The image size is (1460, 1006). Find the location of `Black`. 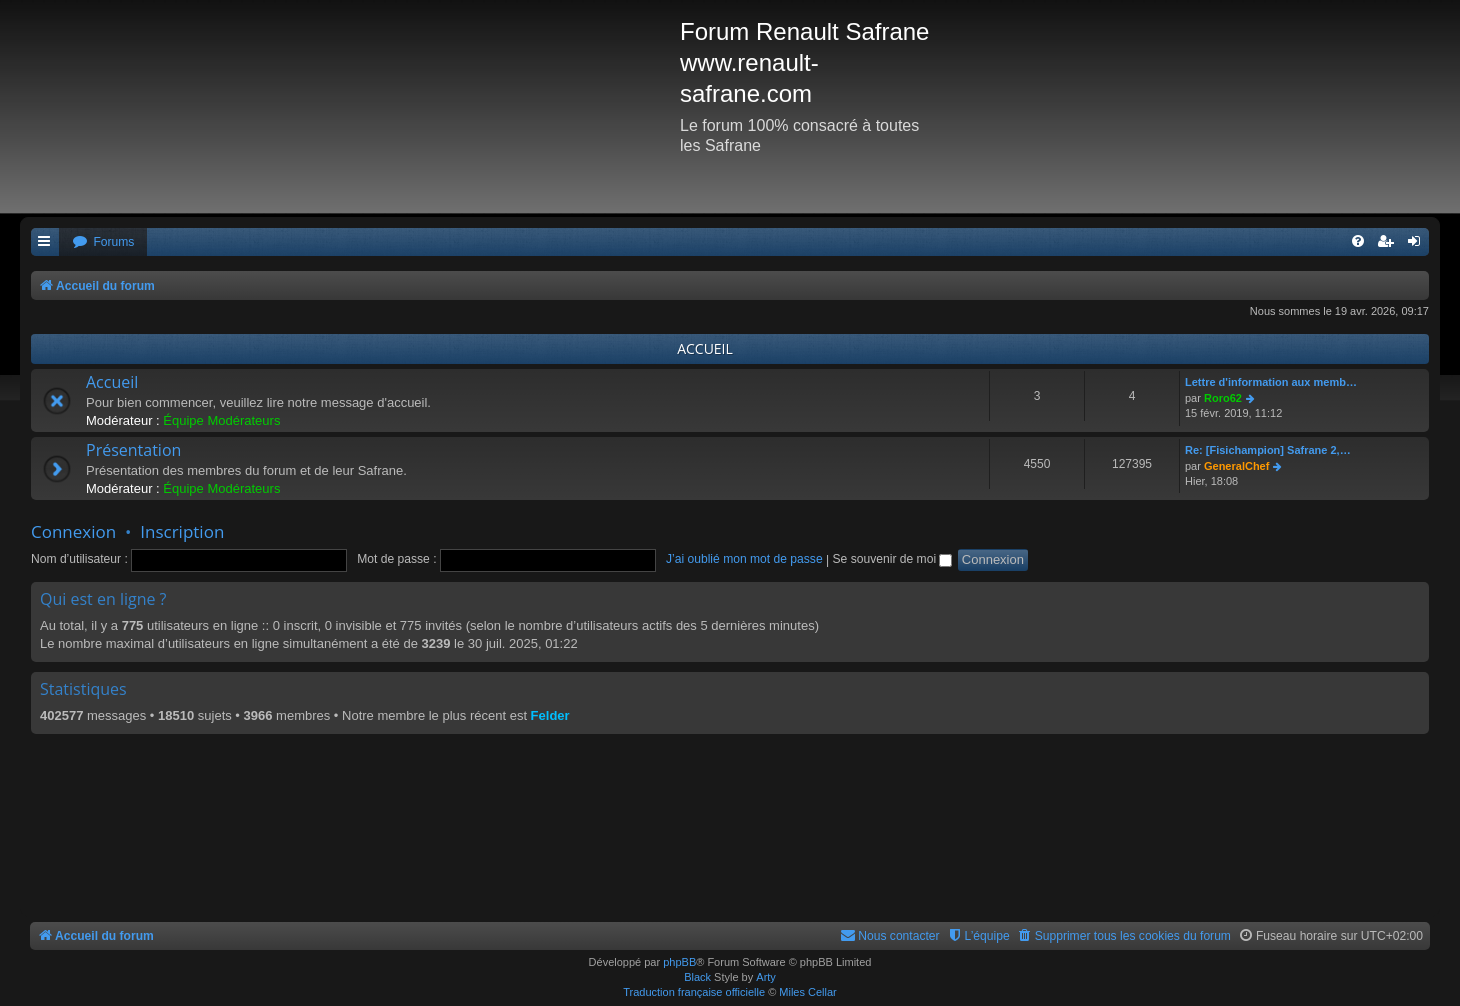

Black is located at coordinates (697, 977).